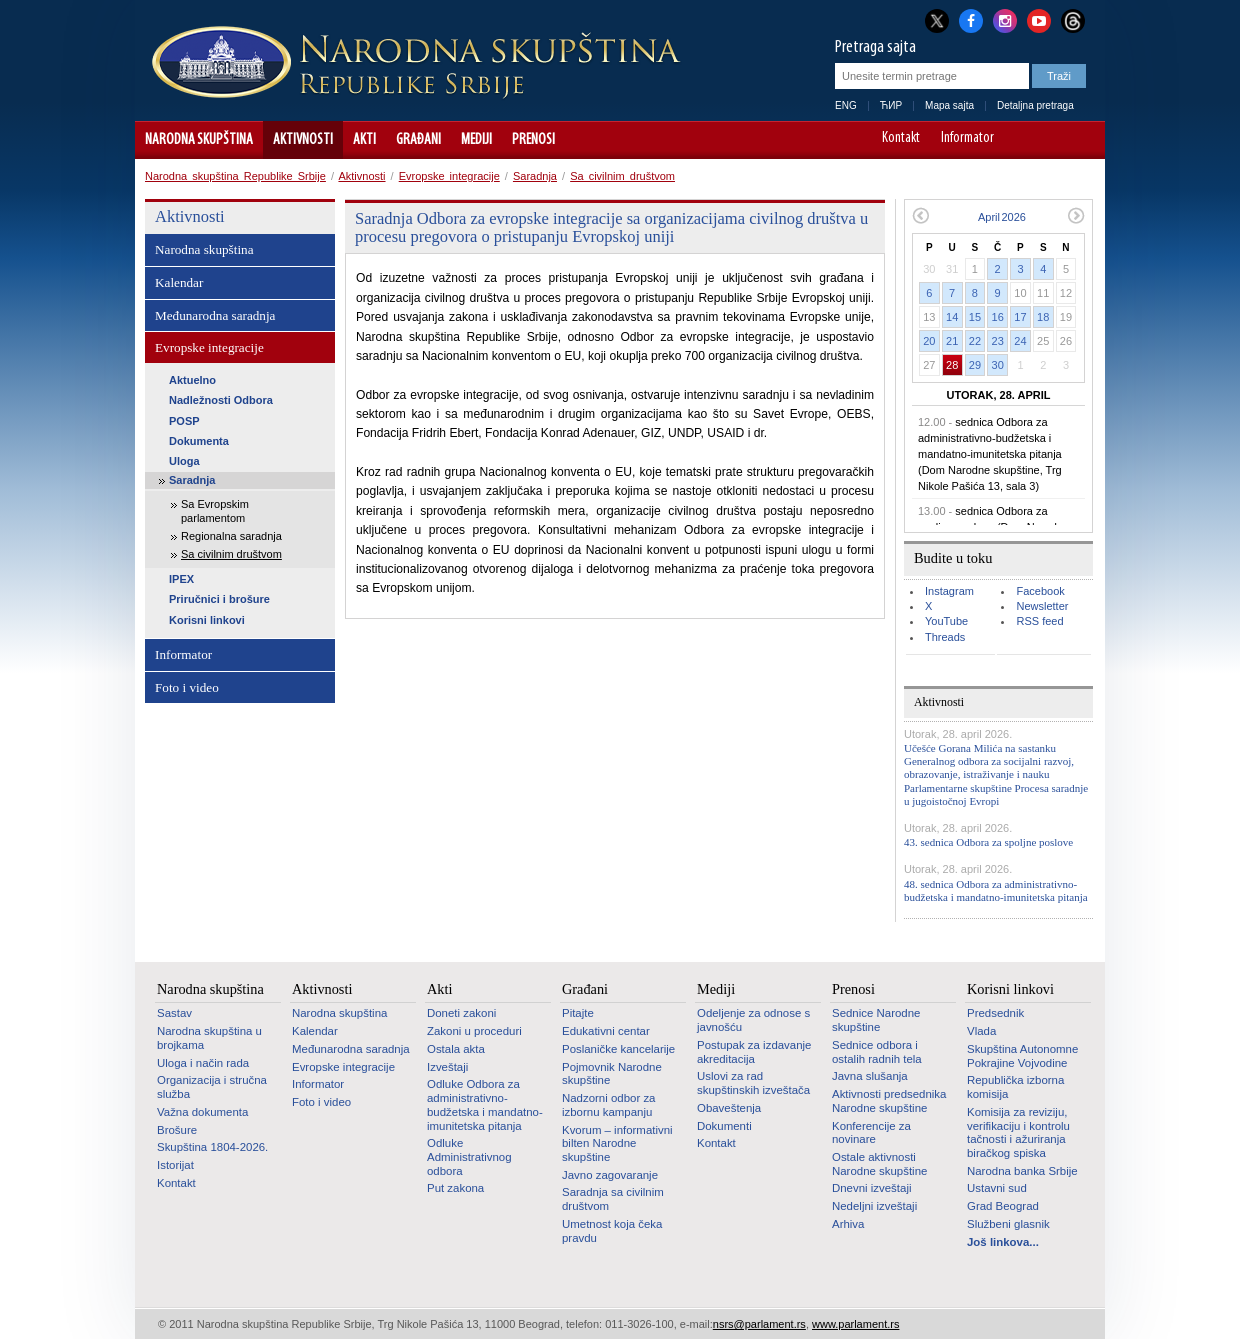 The width and height of the screenshot is (1240, 1339). What do you see at coordinates (612, 1074) in the screenshot?
I see `Pojmovnik Narodne skupštine` at bounding box center [612, 1074].